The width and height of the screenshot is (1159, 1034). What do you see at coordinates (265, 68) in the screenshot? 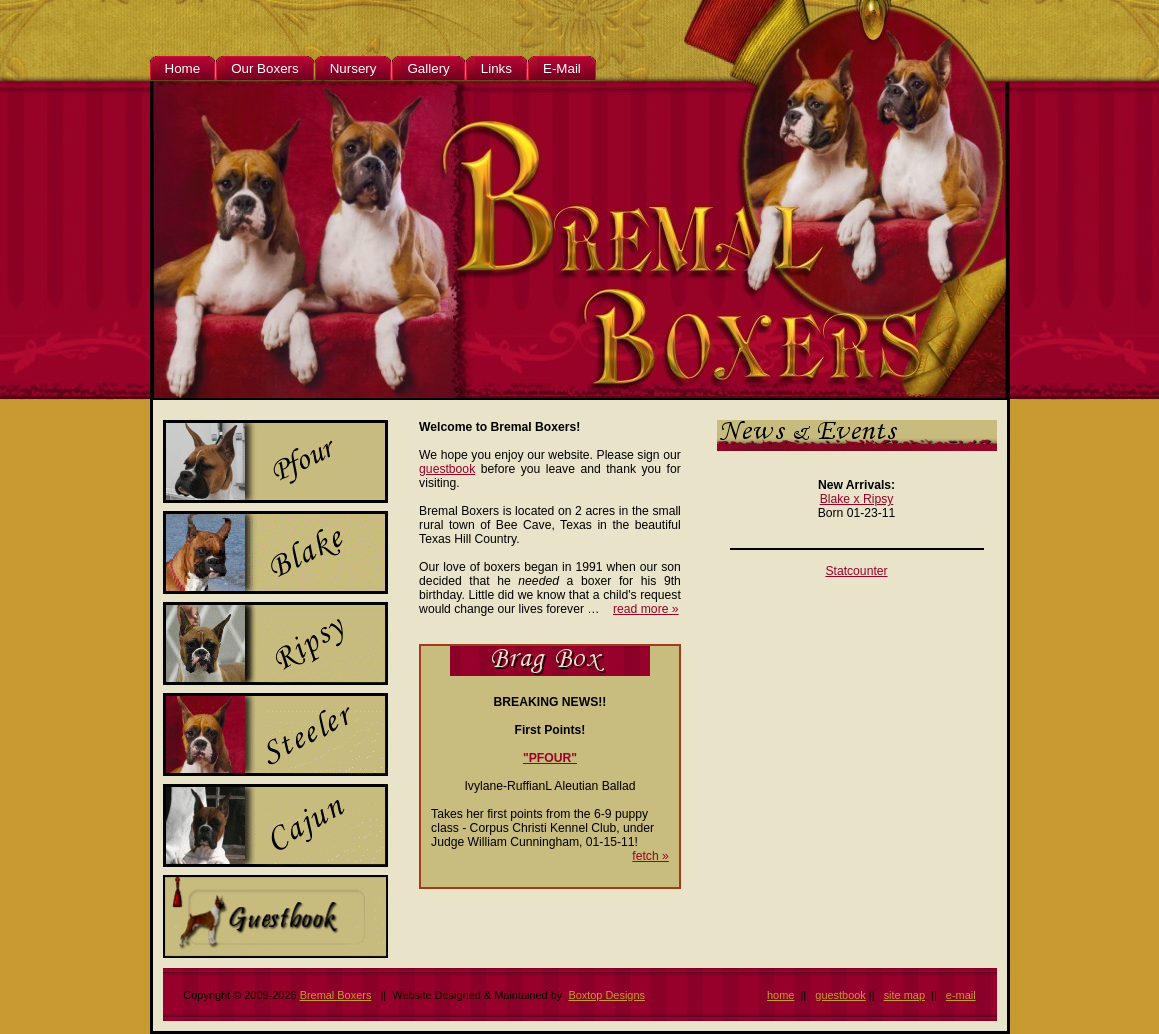
I see `Our Boxers` at bounding box center [265, 68].